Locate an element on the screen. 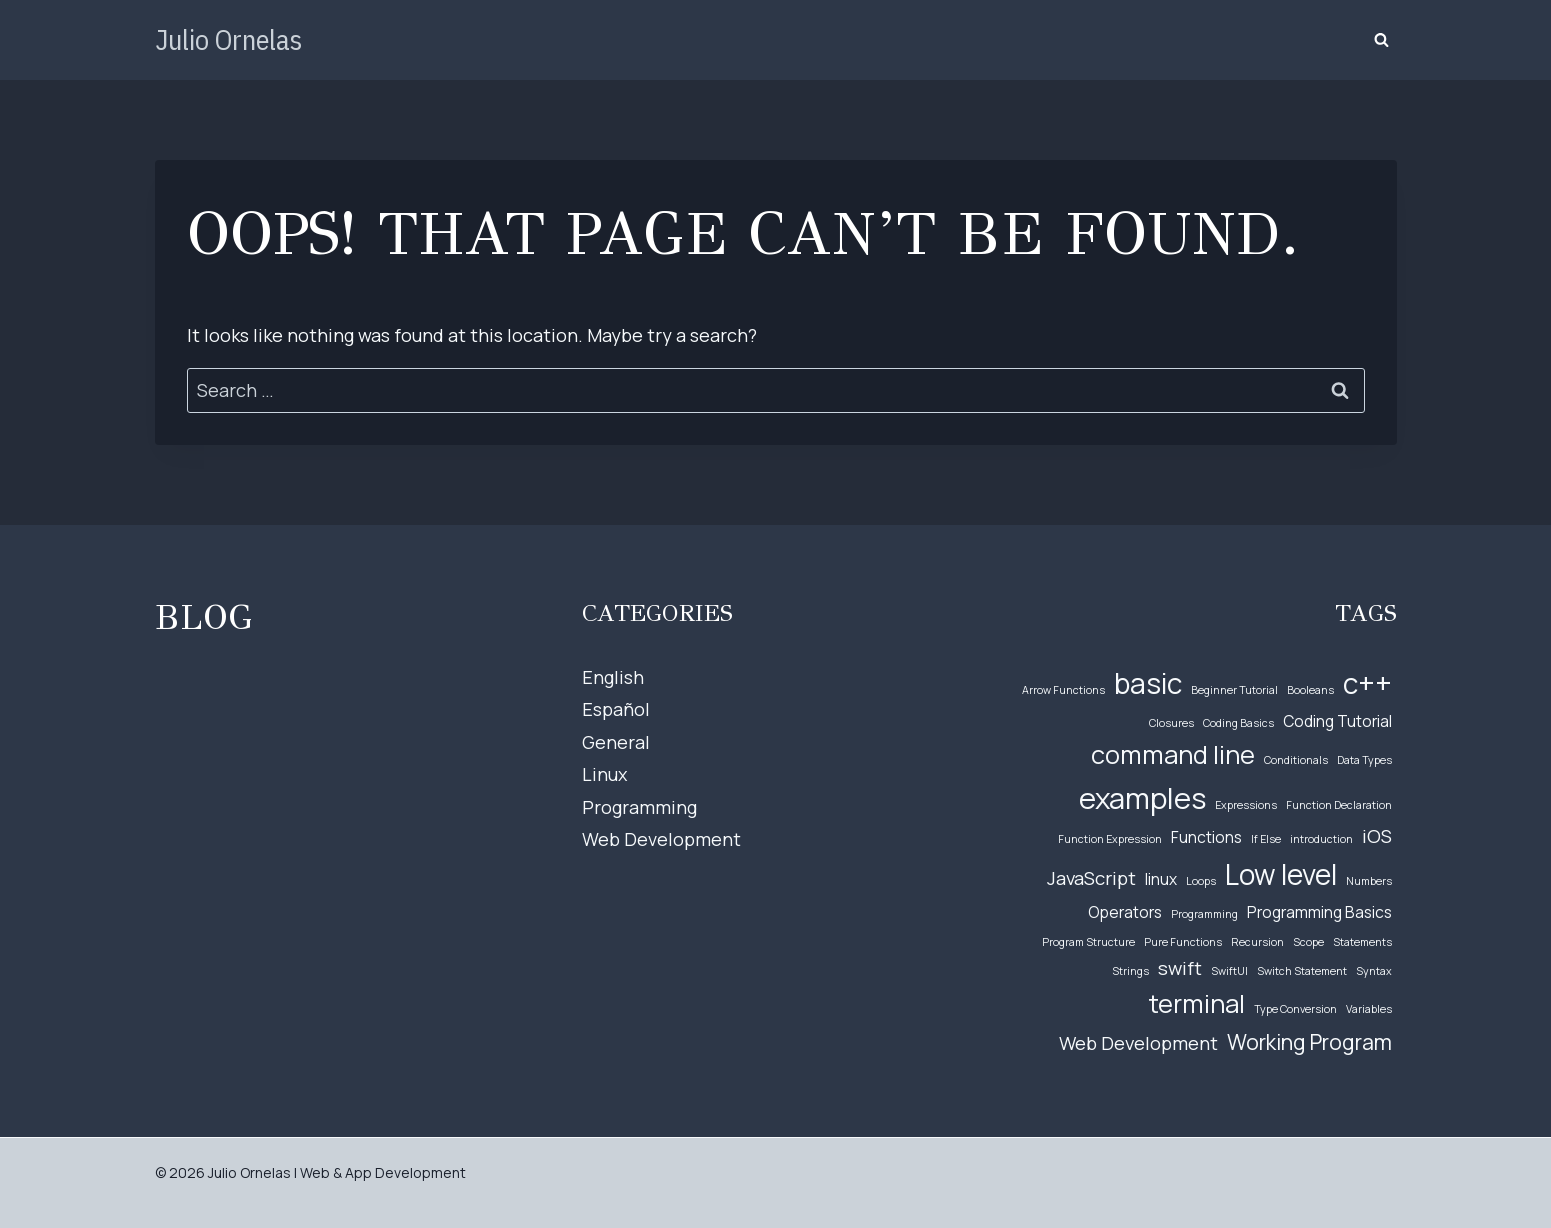  Programming is located at coordinates (639, 807).